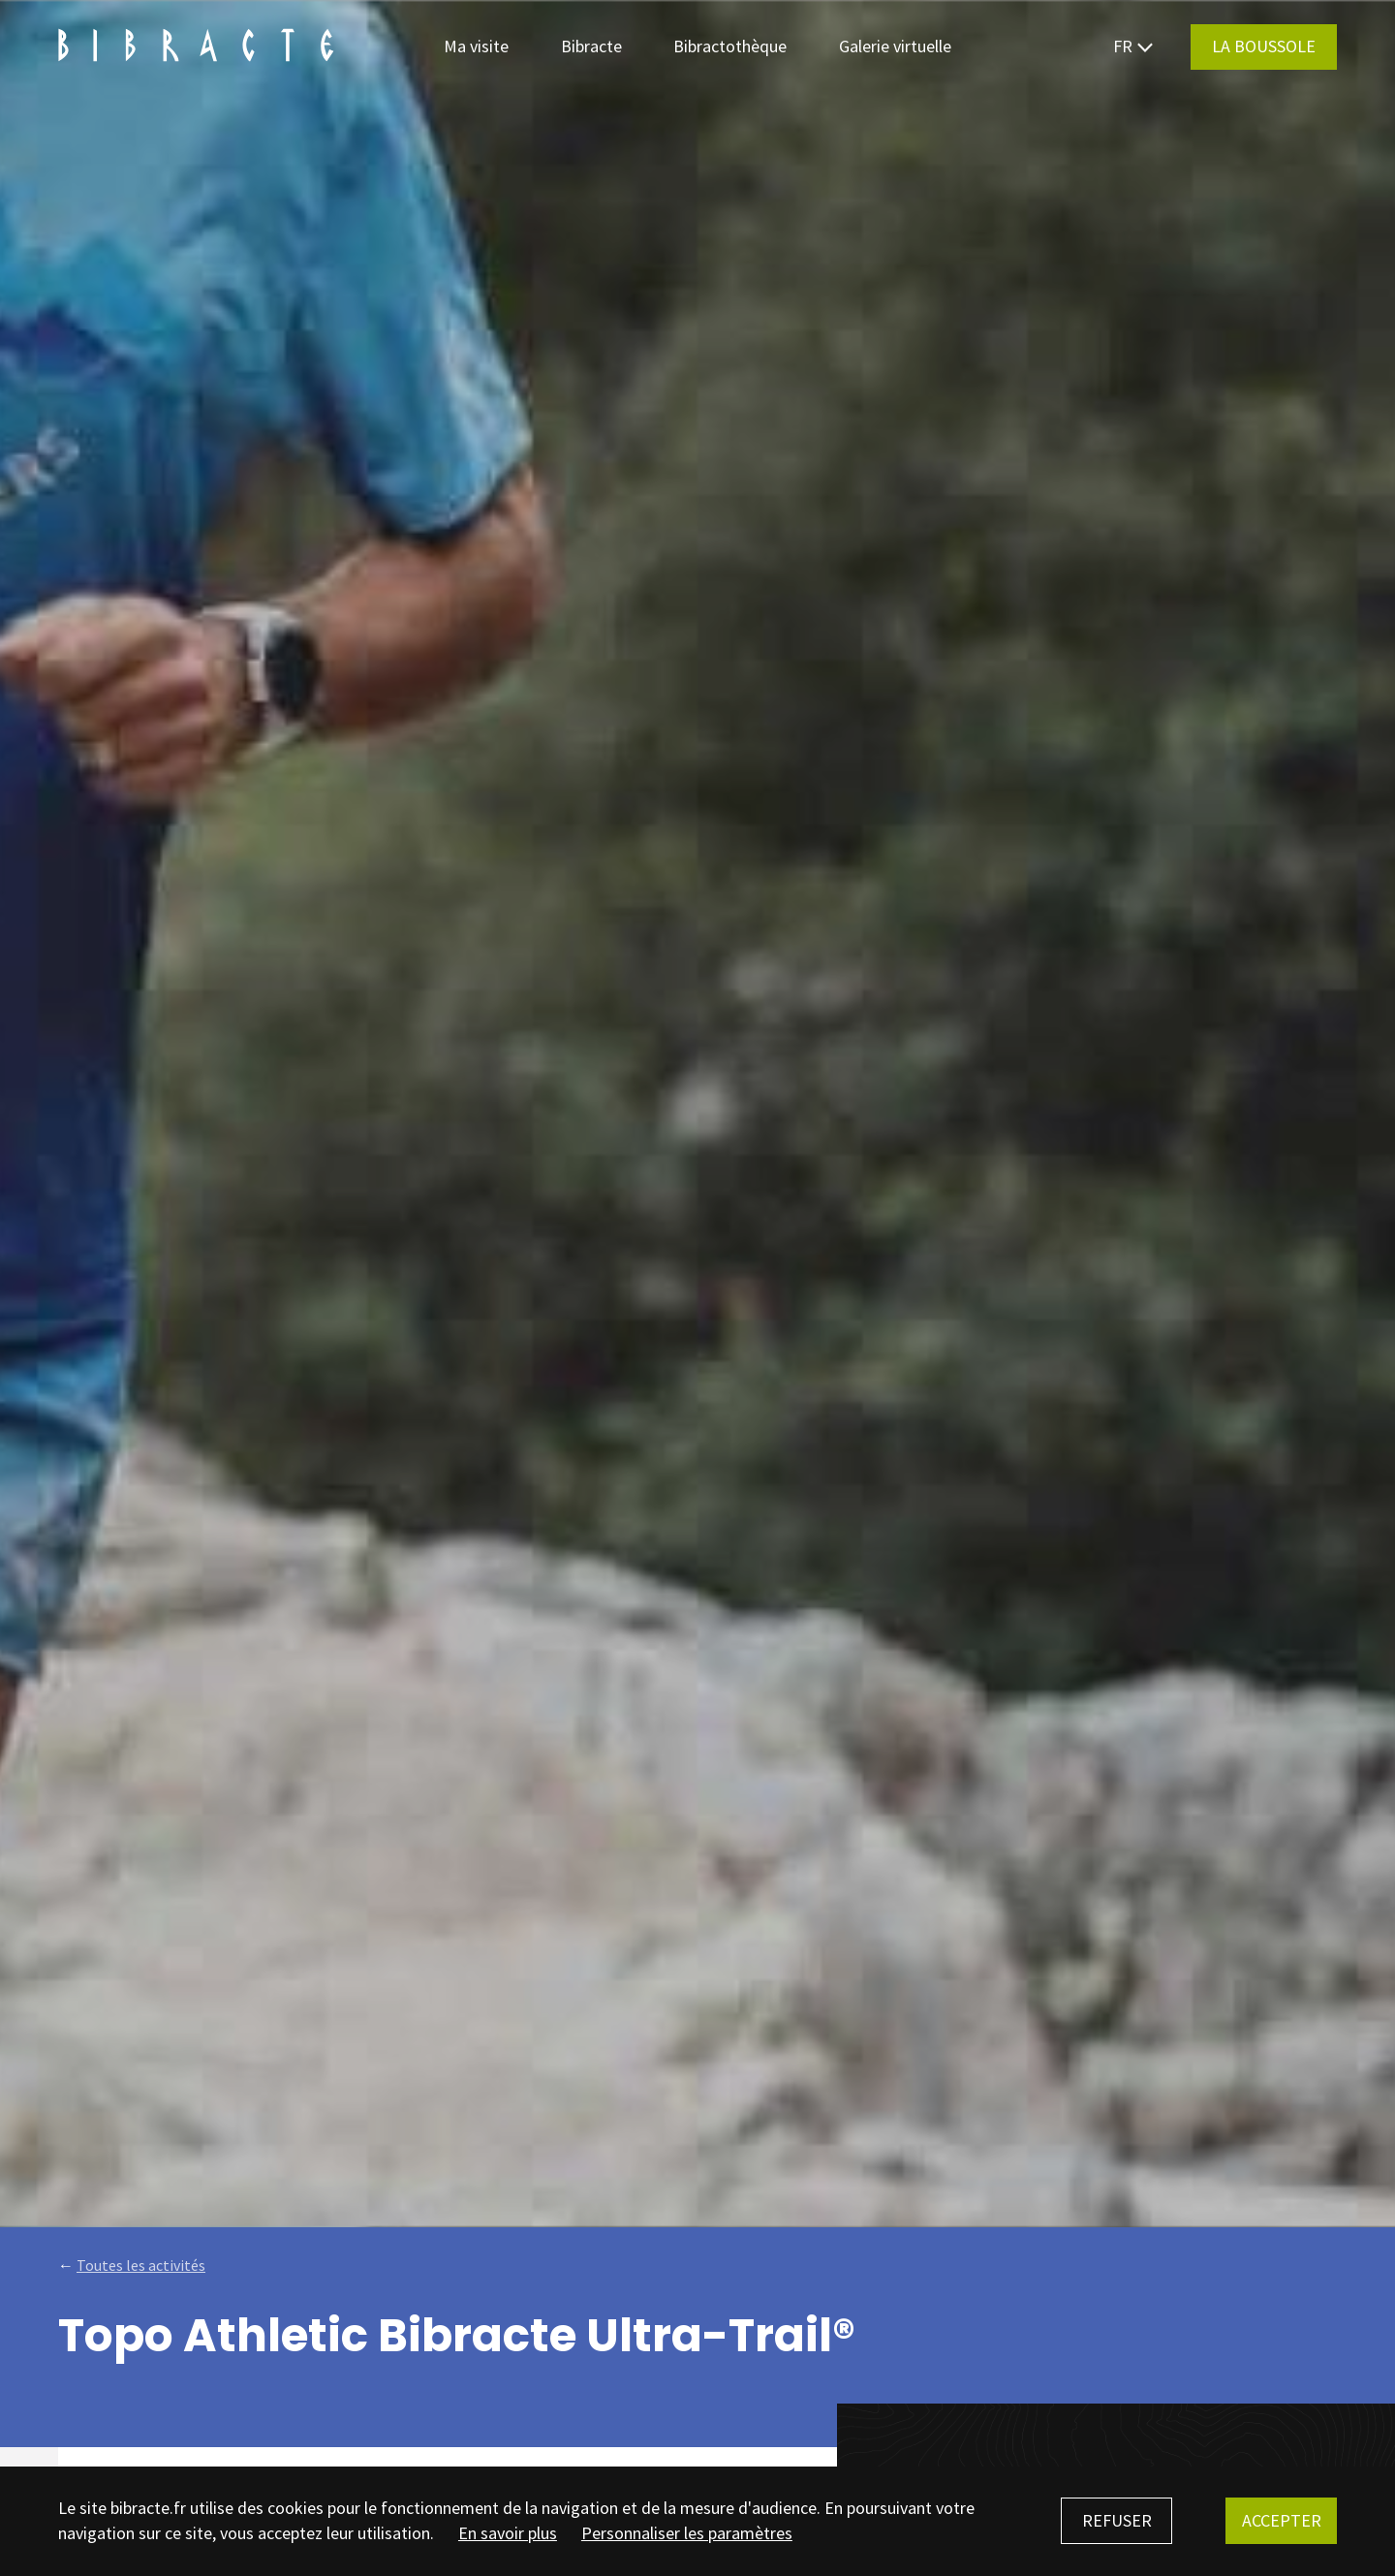  I want to click on Refuser, so click(1117, 2520).